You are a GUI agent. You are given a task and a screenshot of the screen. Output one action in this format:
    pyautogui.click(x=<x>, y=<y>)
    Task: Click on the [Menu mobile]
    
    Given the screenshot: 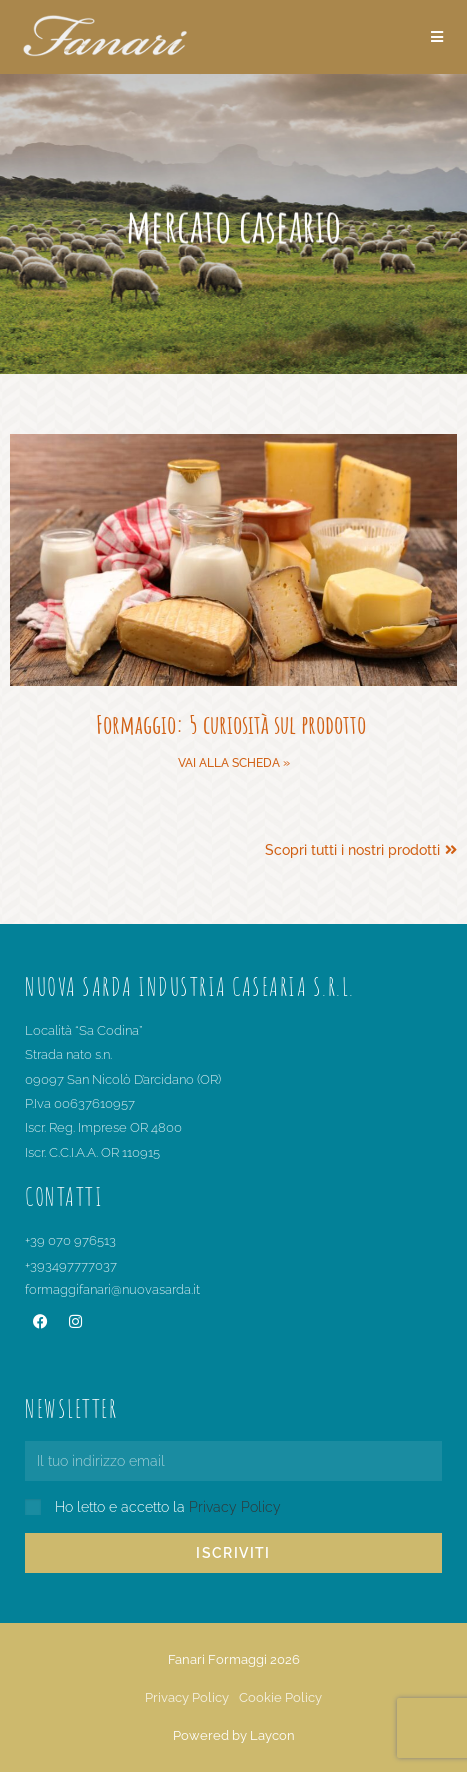 What is the action you would take?
    pyautogui.click(x=437, y=37)
    